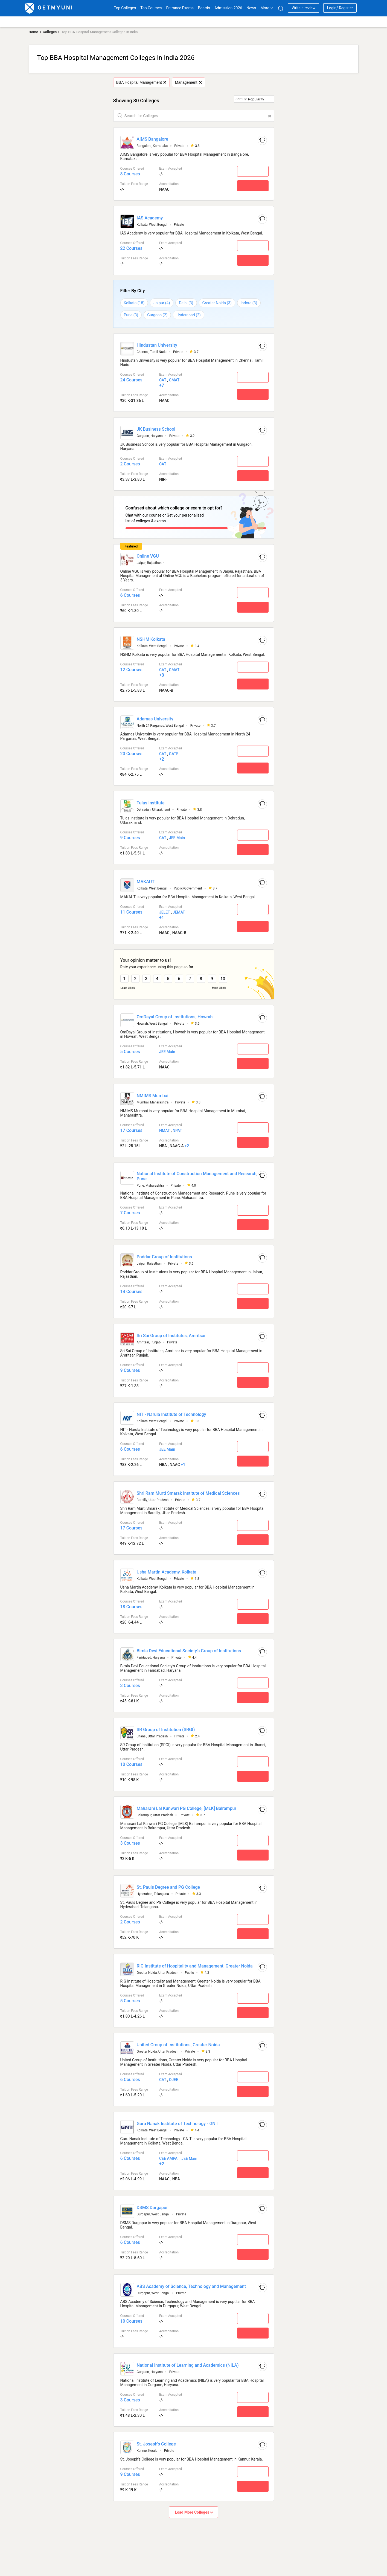  What do you see at coordinates (171, 1412) in the screenshot?
I see `NIT - Narula Institute of Technology` at bounding box center [171, 1412].